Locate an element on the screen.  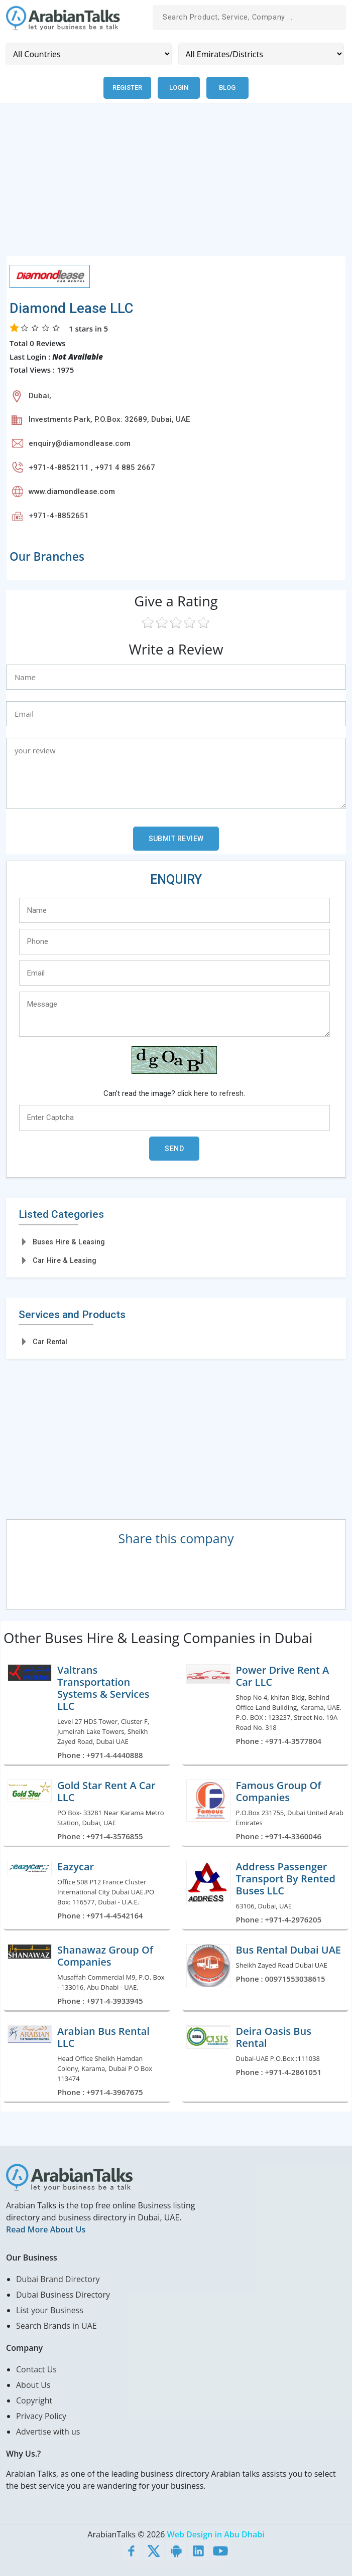
Dubai Brand Directory is located at coordinates (58, 2278).